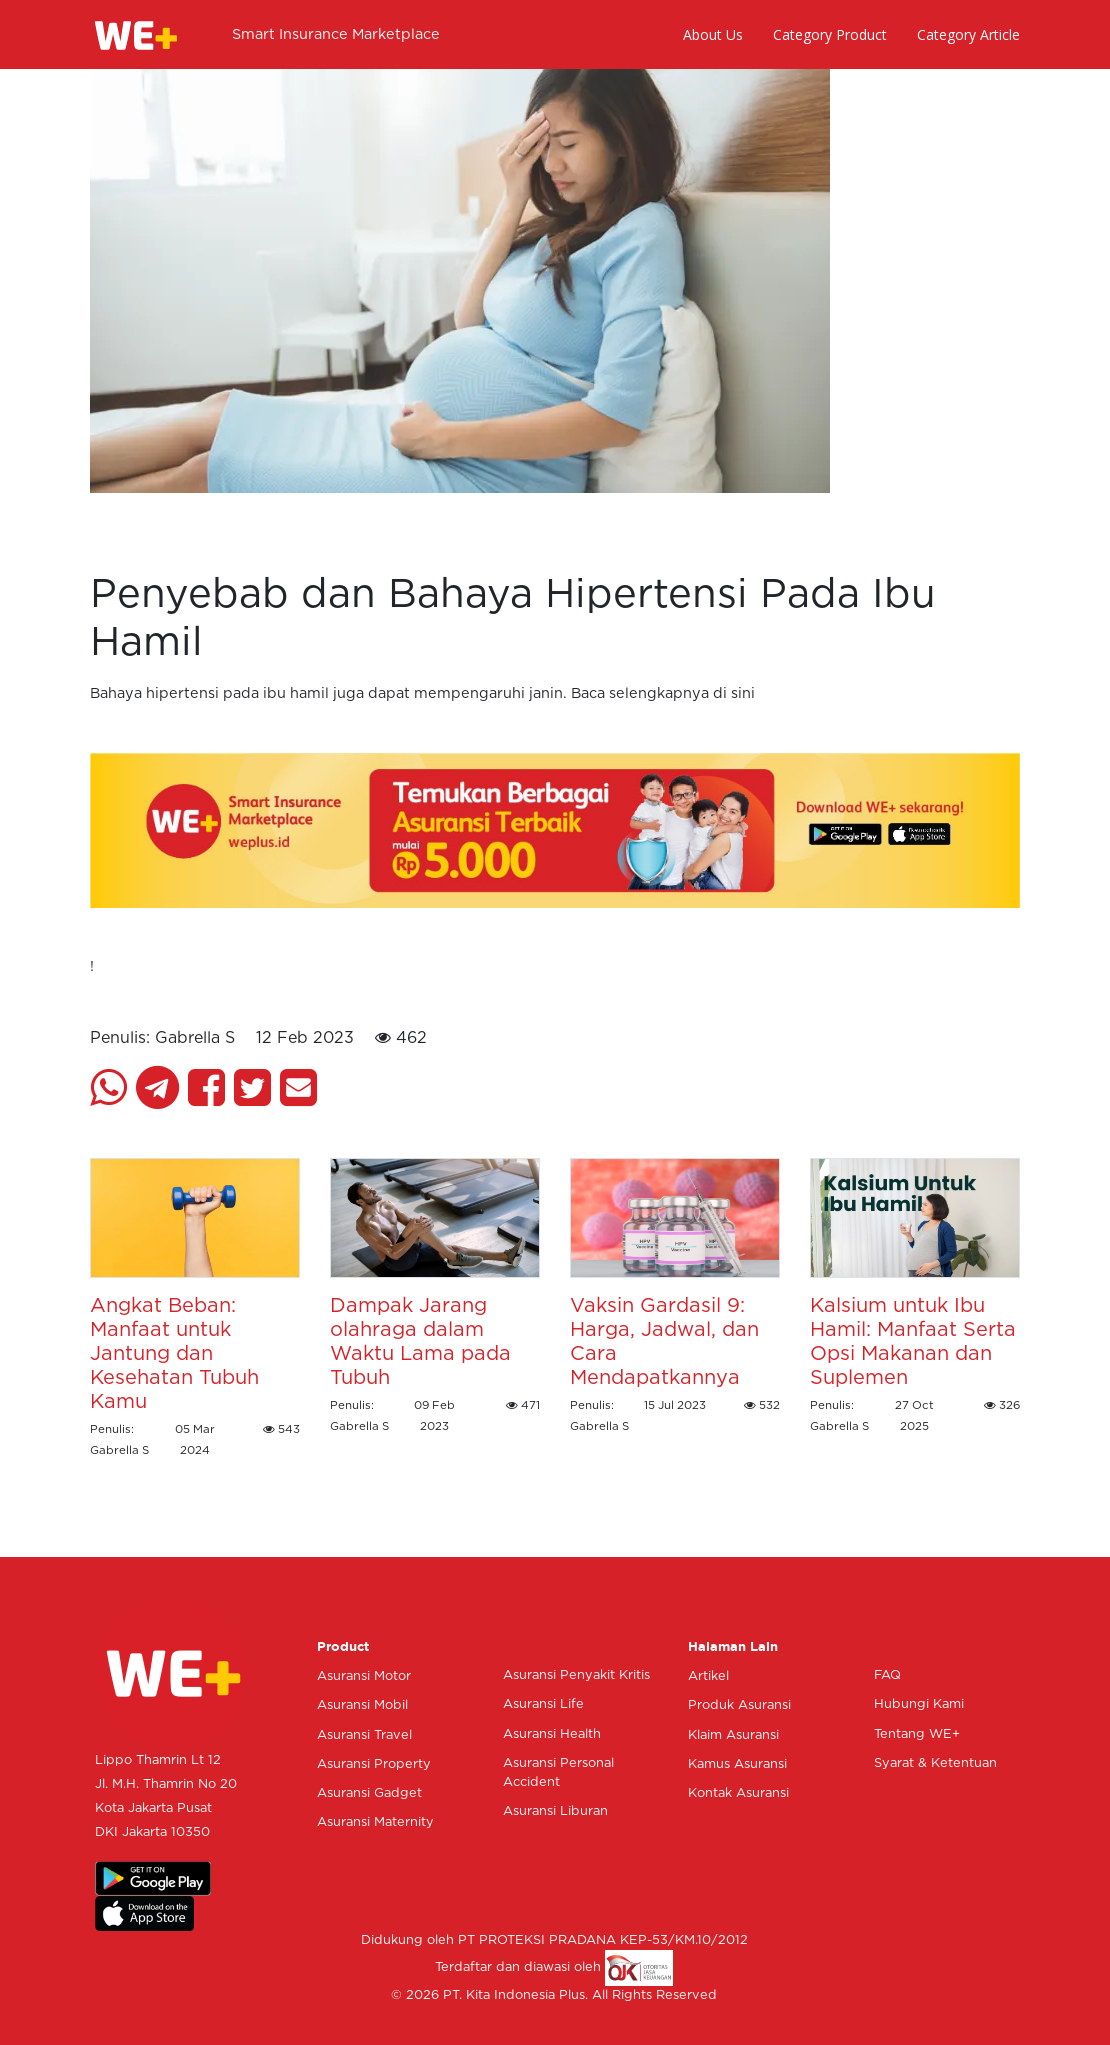  I want to click on Asuransi Maternity, so click(375, 1822).